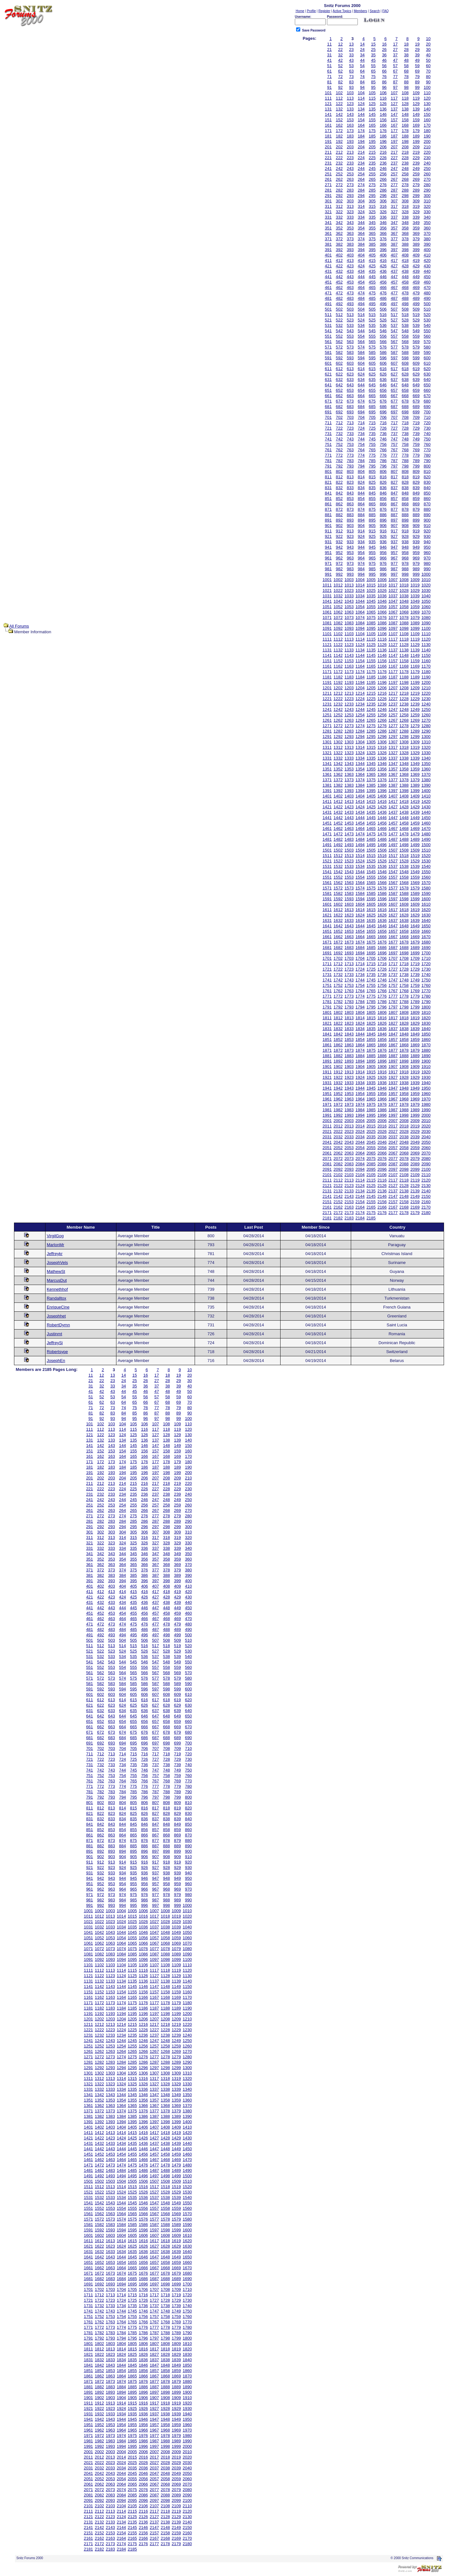 This screenshot has height=2576, width=458. What do you see at coordinates (405, 228) in the screenshot?
I see `358` at bounding box center [405, 228].